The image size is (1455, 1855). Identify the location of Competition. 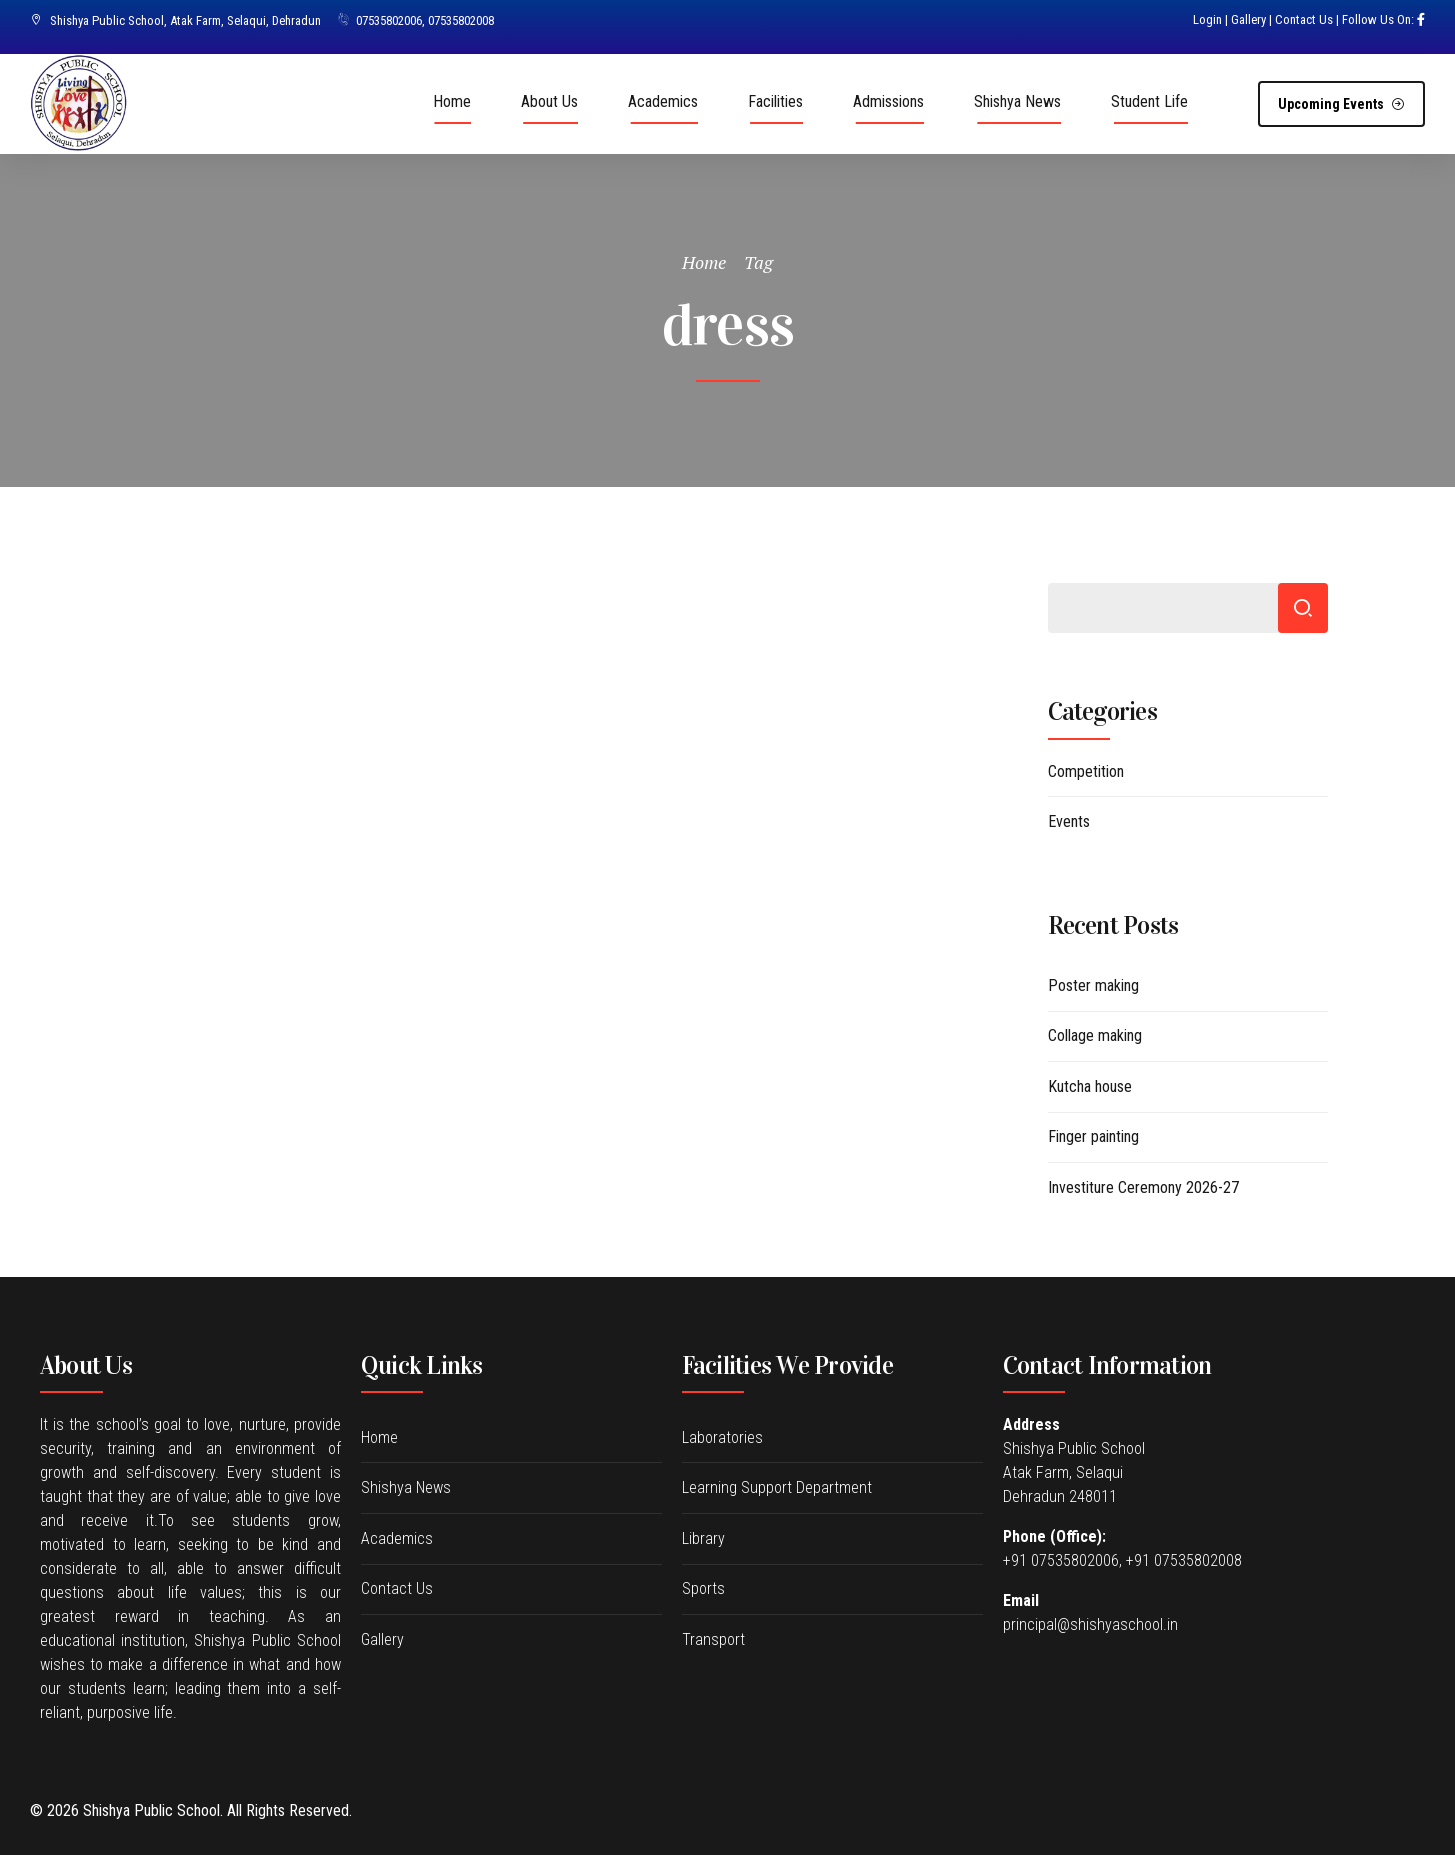
(1086, 771).